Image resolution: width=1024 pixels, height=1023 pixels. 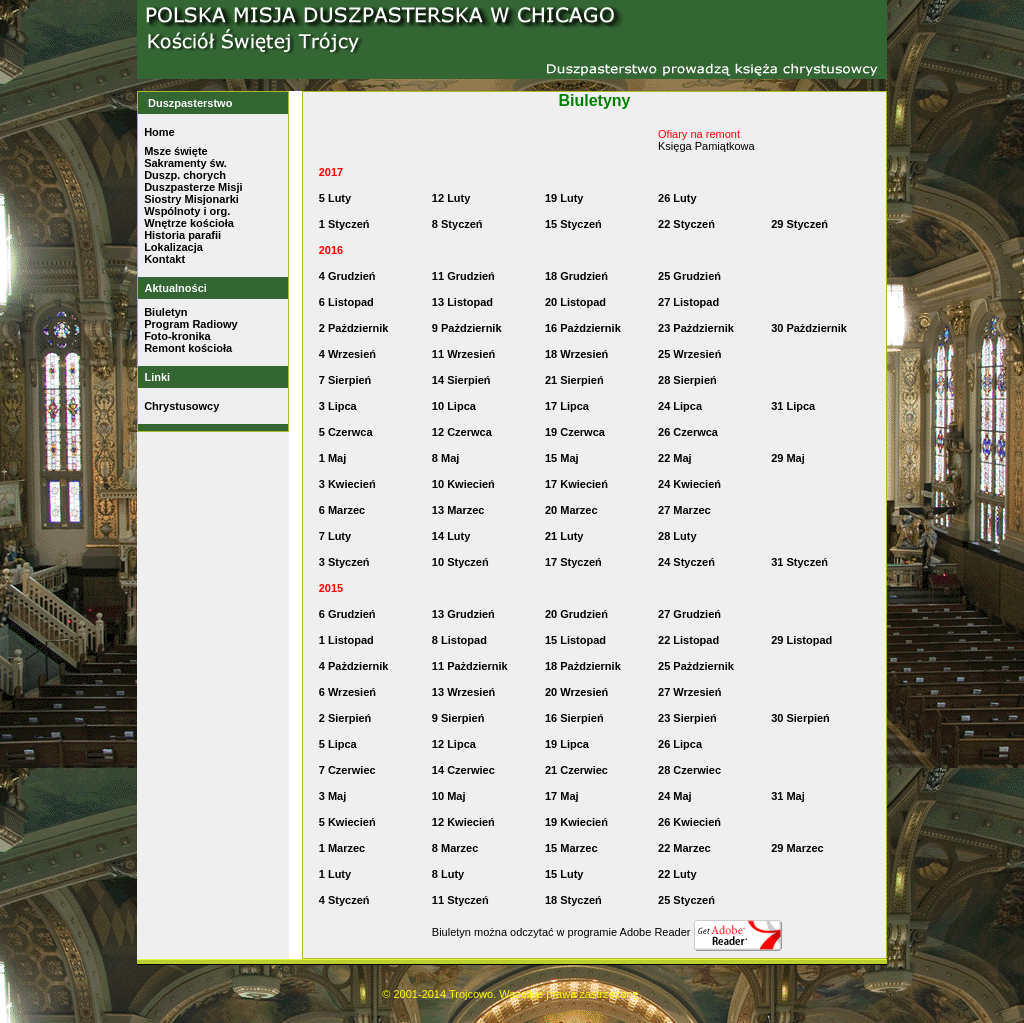 I want to click on Duszpasterze Misji, so click(x=193, y=187).